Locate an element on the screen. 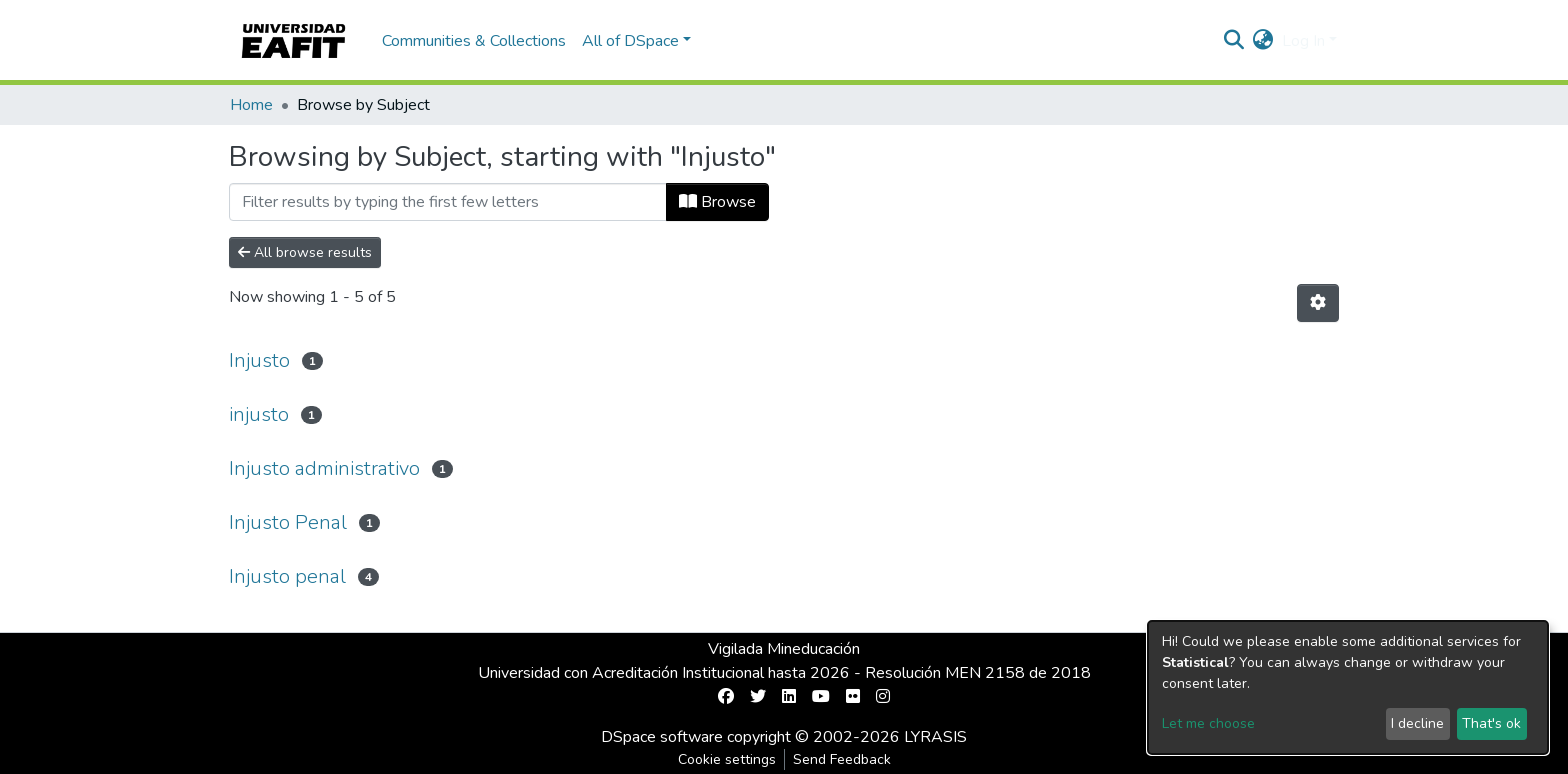 Image resolution: width=1568 pixels, height=774 pixels. [button] is located at coordinates (1263, 41).